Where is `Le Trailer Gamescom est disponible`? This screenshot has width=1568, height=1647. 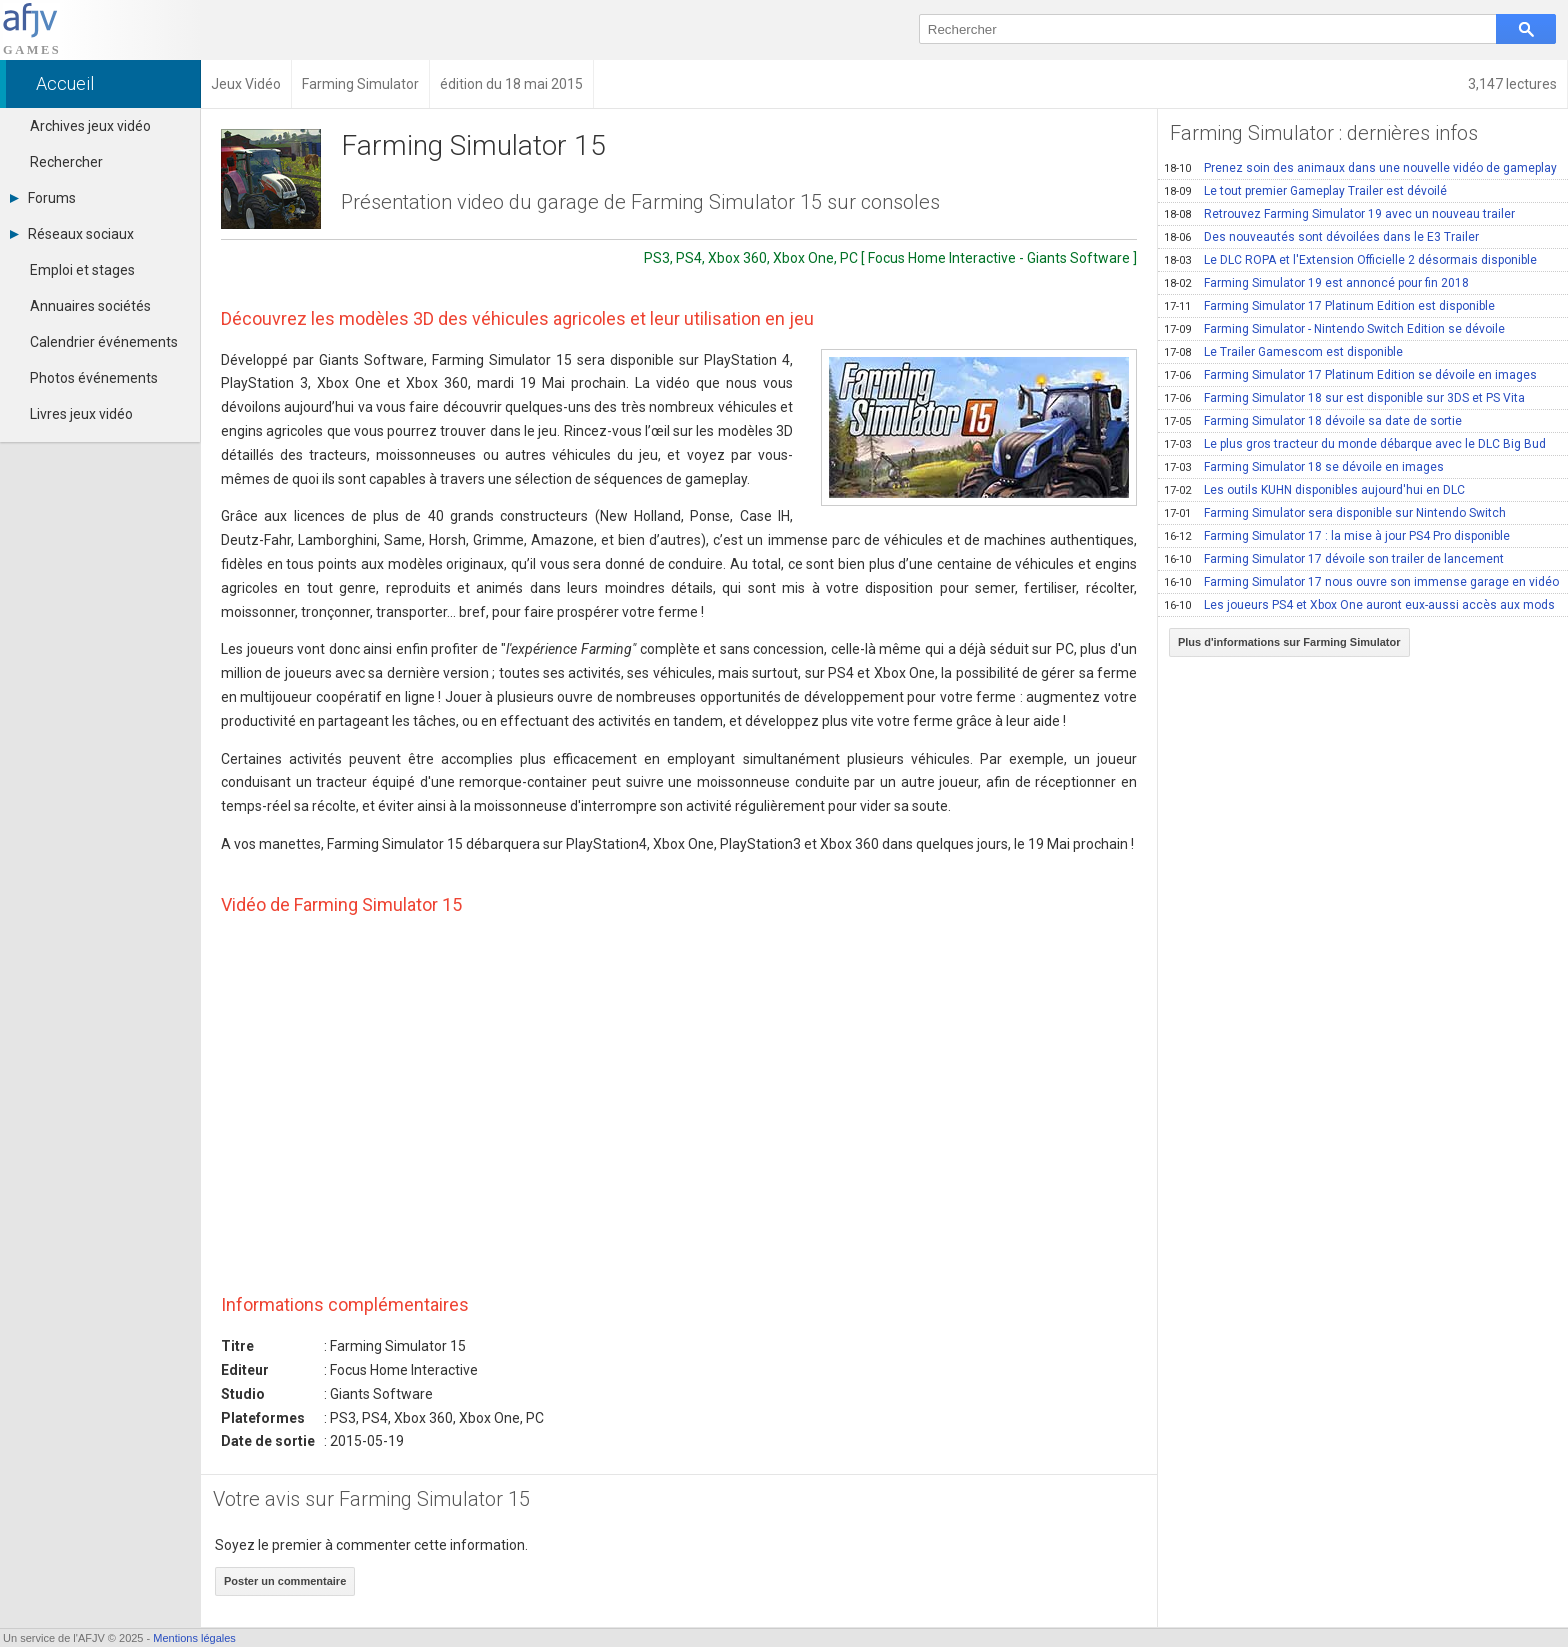
Le Trailer Gamescom est disponible is located at coordinates (1283, 352).